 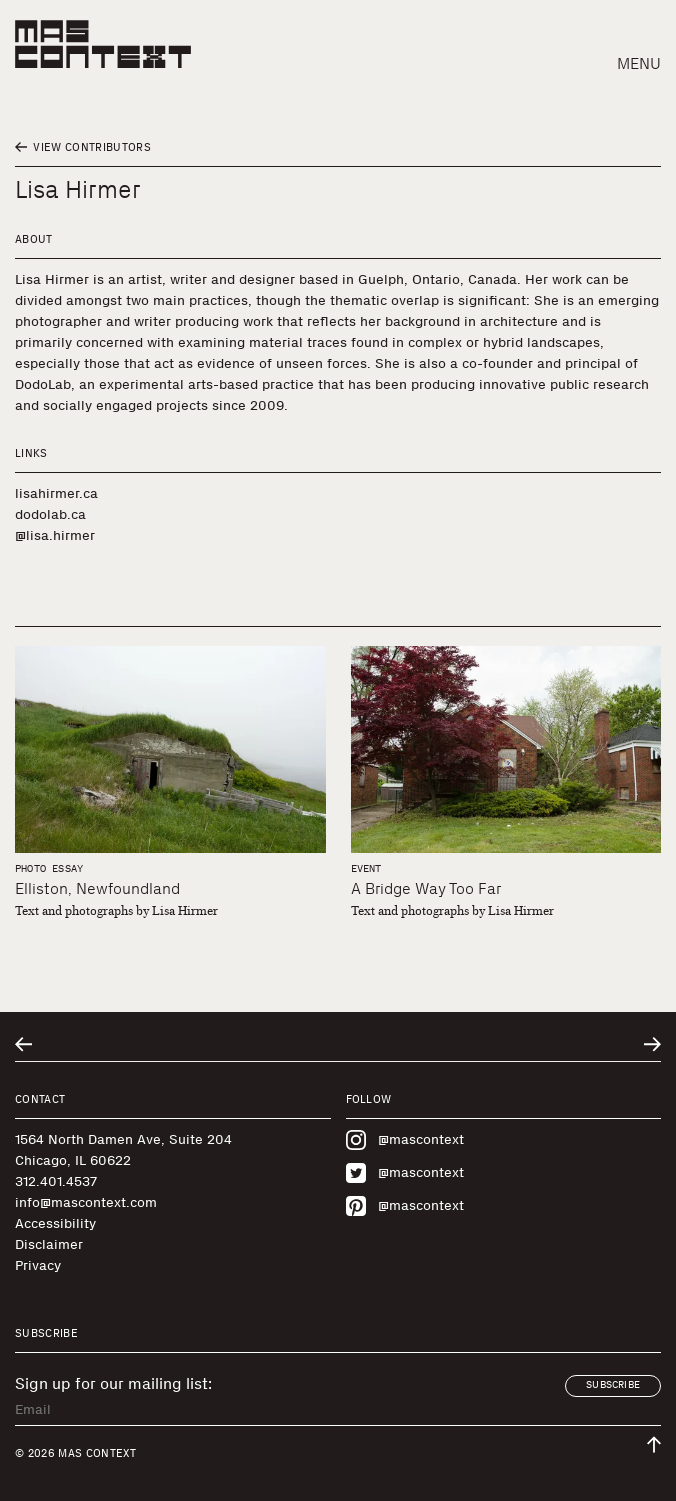 What do you see at coordinates (97, 888) in the screenshot?
I see `Elliston, Newfoundland` at bounding box center [97, 888].